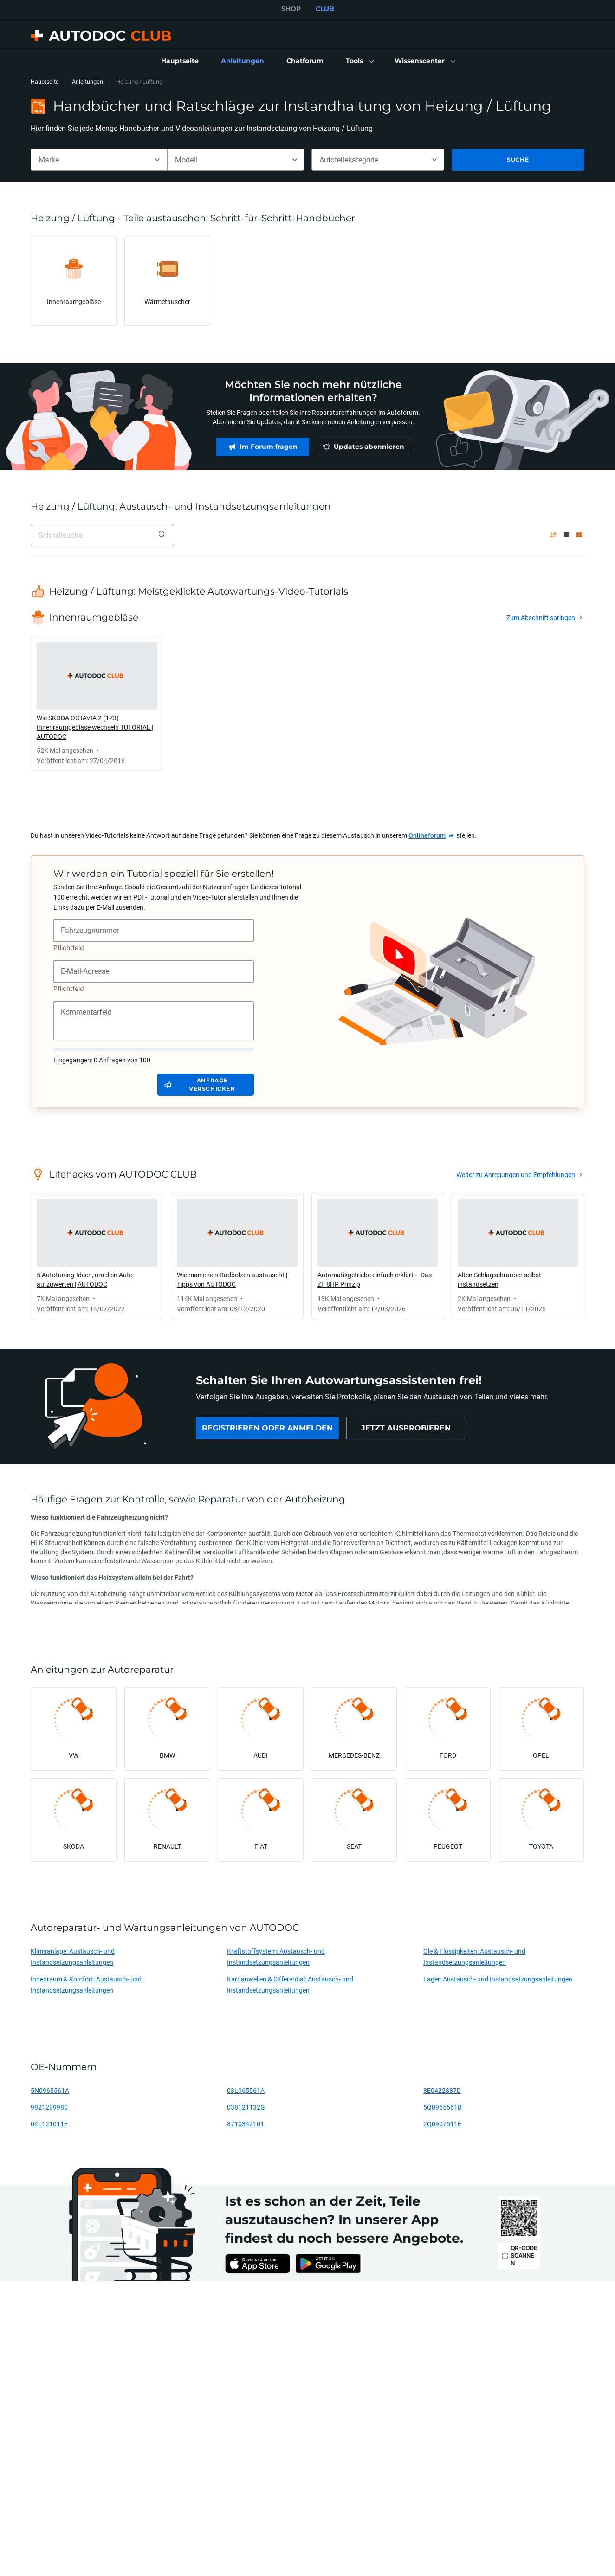 This screenshot has height=2576, width=615. What do you see at coordinates (245, 2123) in the screenshot?
I see `8710342101` at bounding box center [245, 2123].